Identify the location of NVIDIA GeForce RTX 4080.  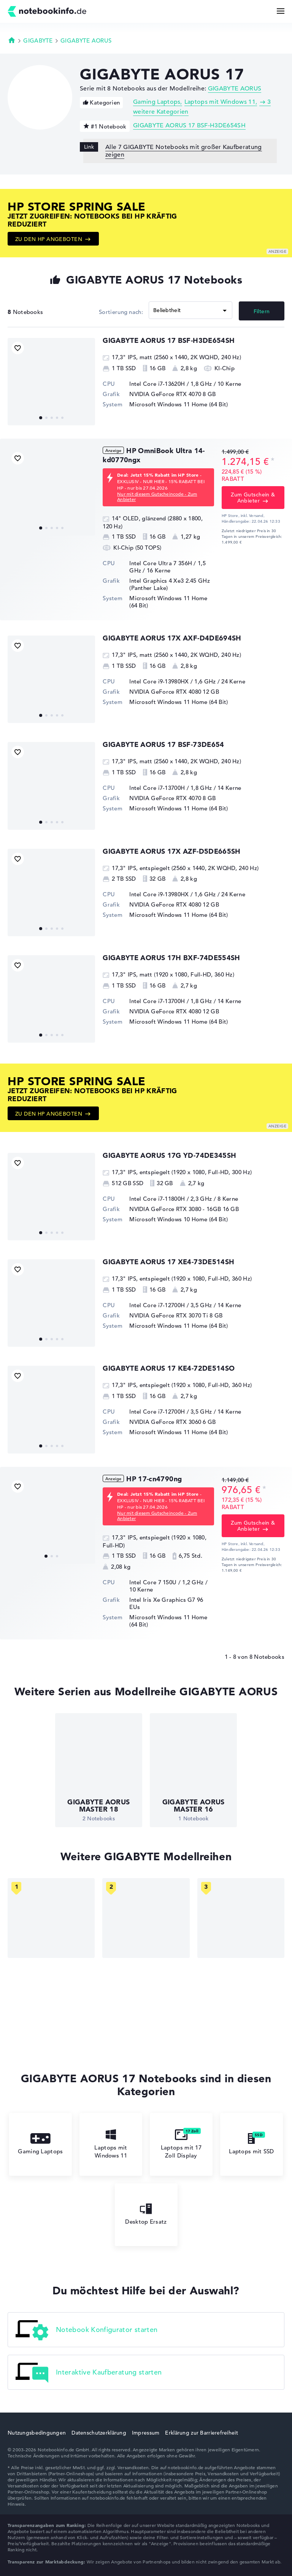
(165, 691).